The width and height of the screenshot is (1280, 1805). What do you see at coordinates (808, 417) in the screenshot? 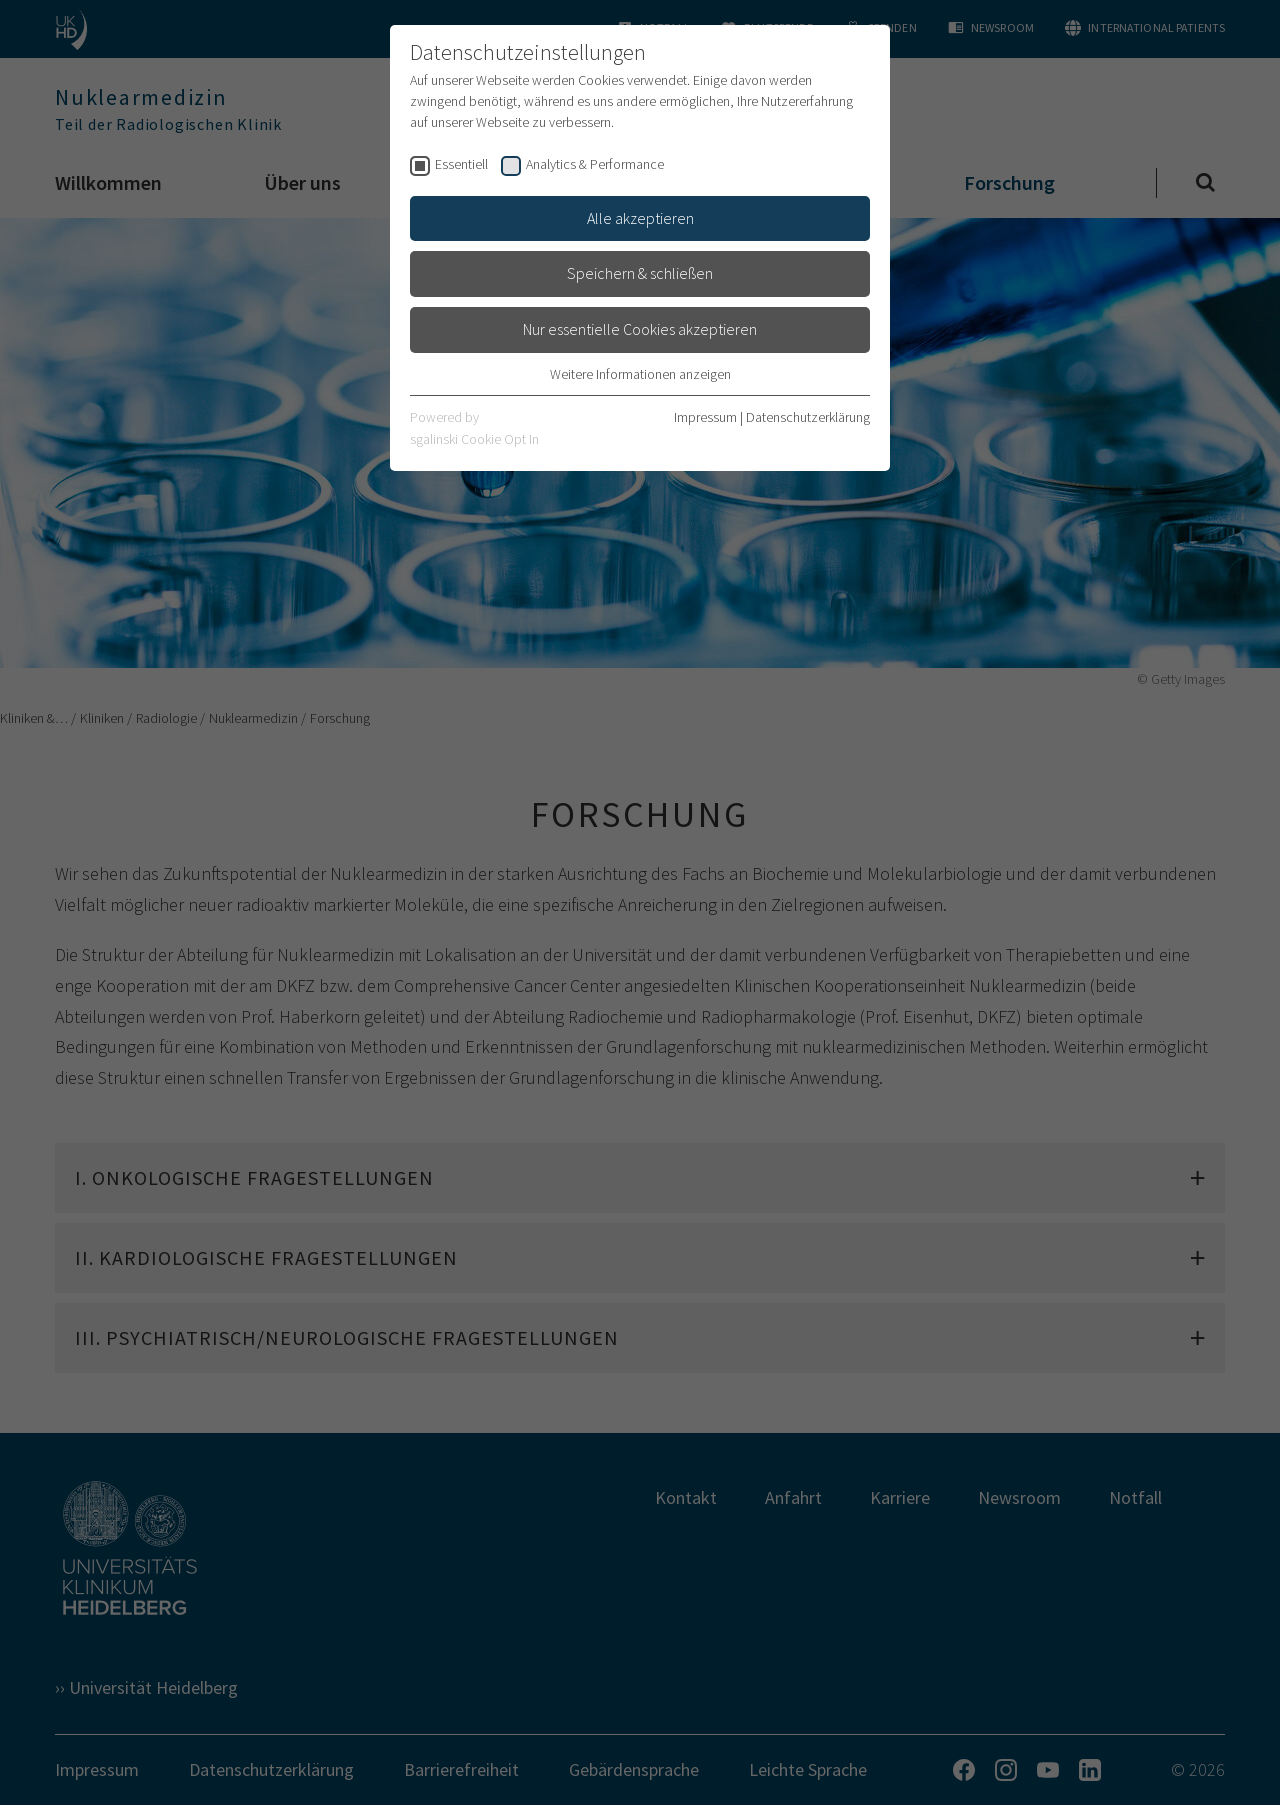
I see `Datenschutzerklärung` at bounding box center [808, 417].